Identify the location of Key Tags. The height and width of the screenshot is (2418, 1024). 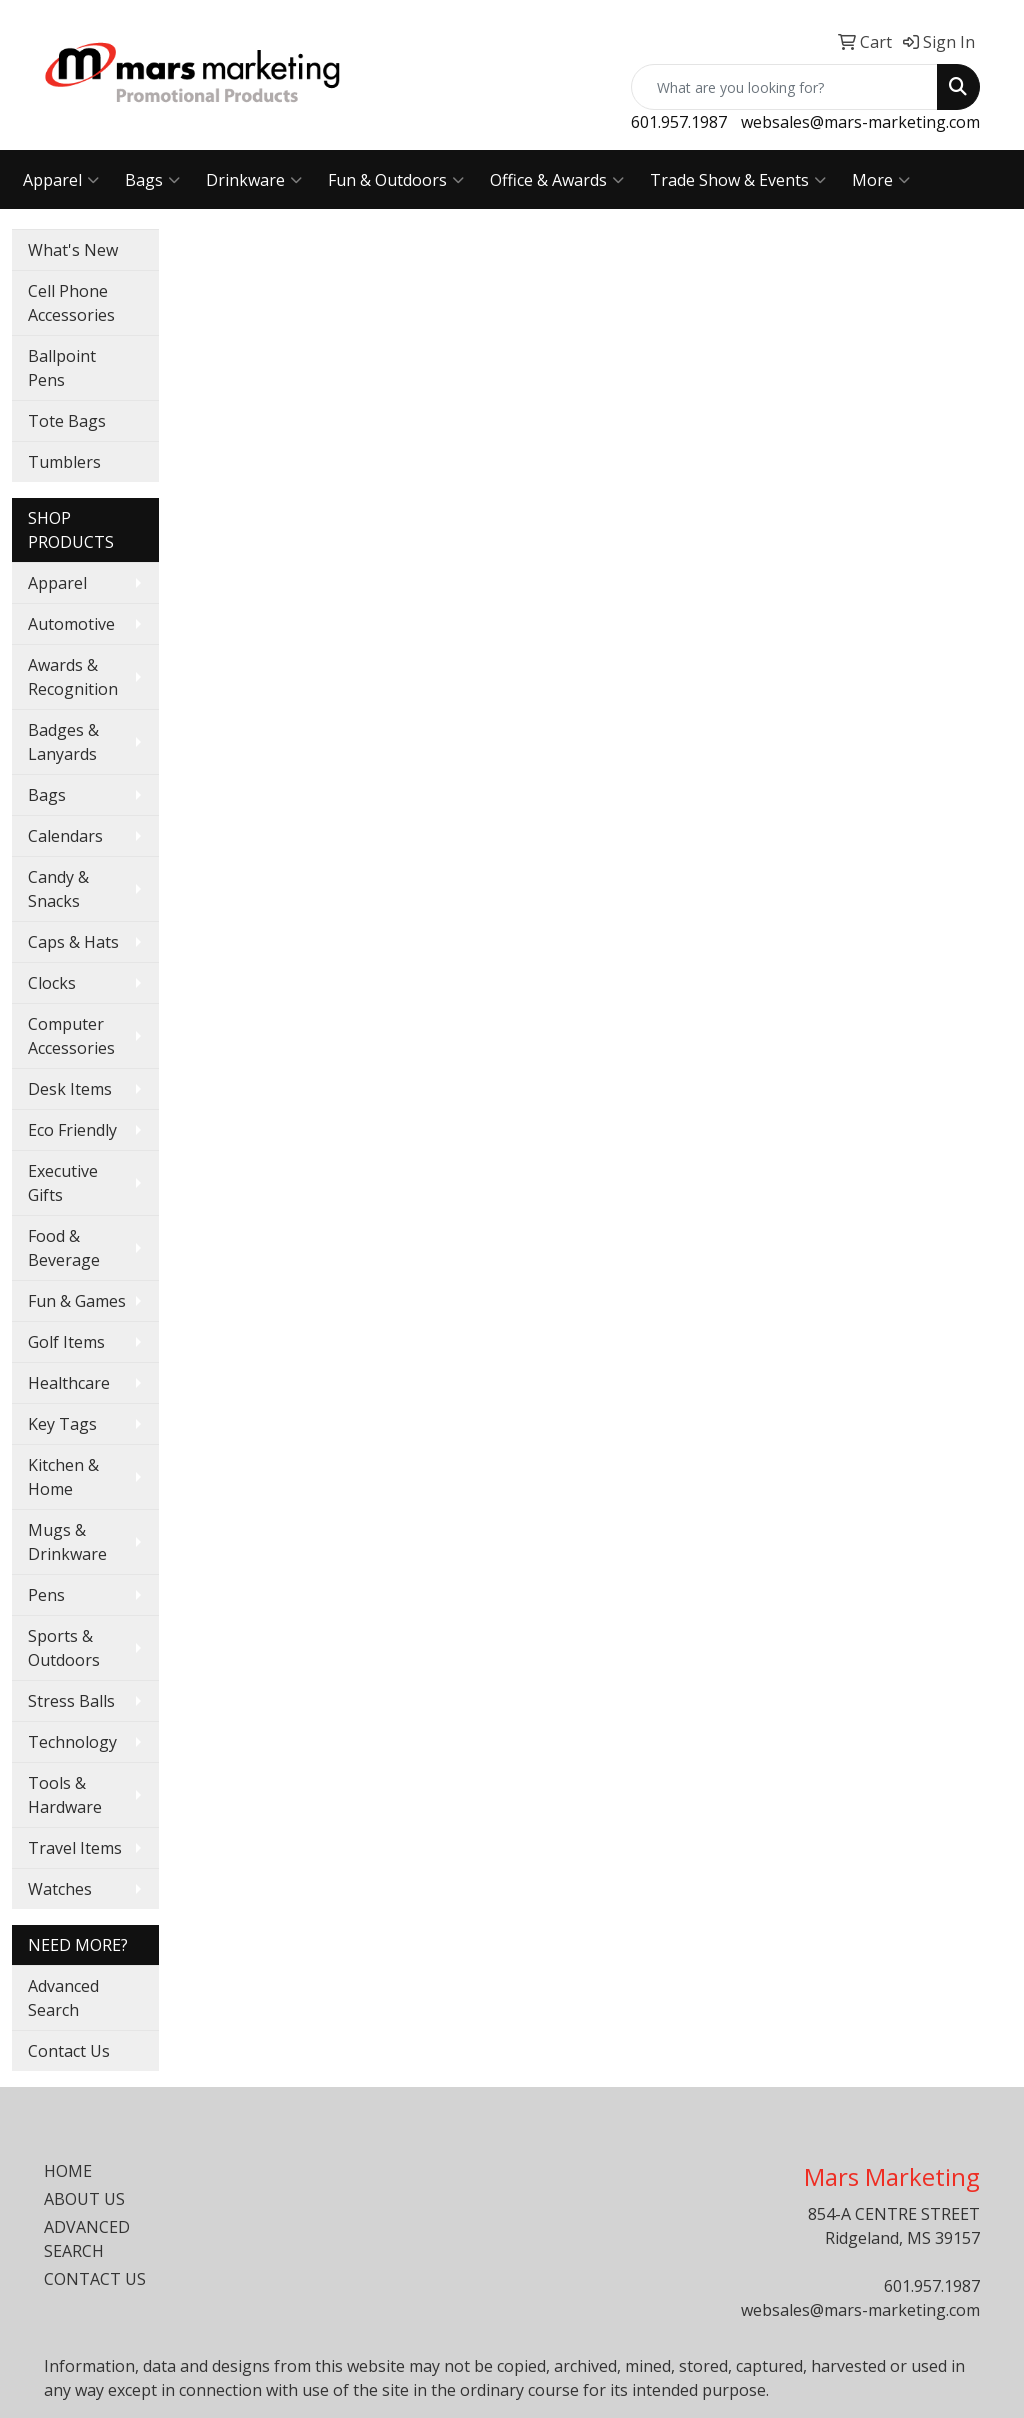
(62, 1424).